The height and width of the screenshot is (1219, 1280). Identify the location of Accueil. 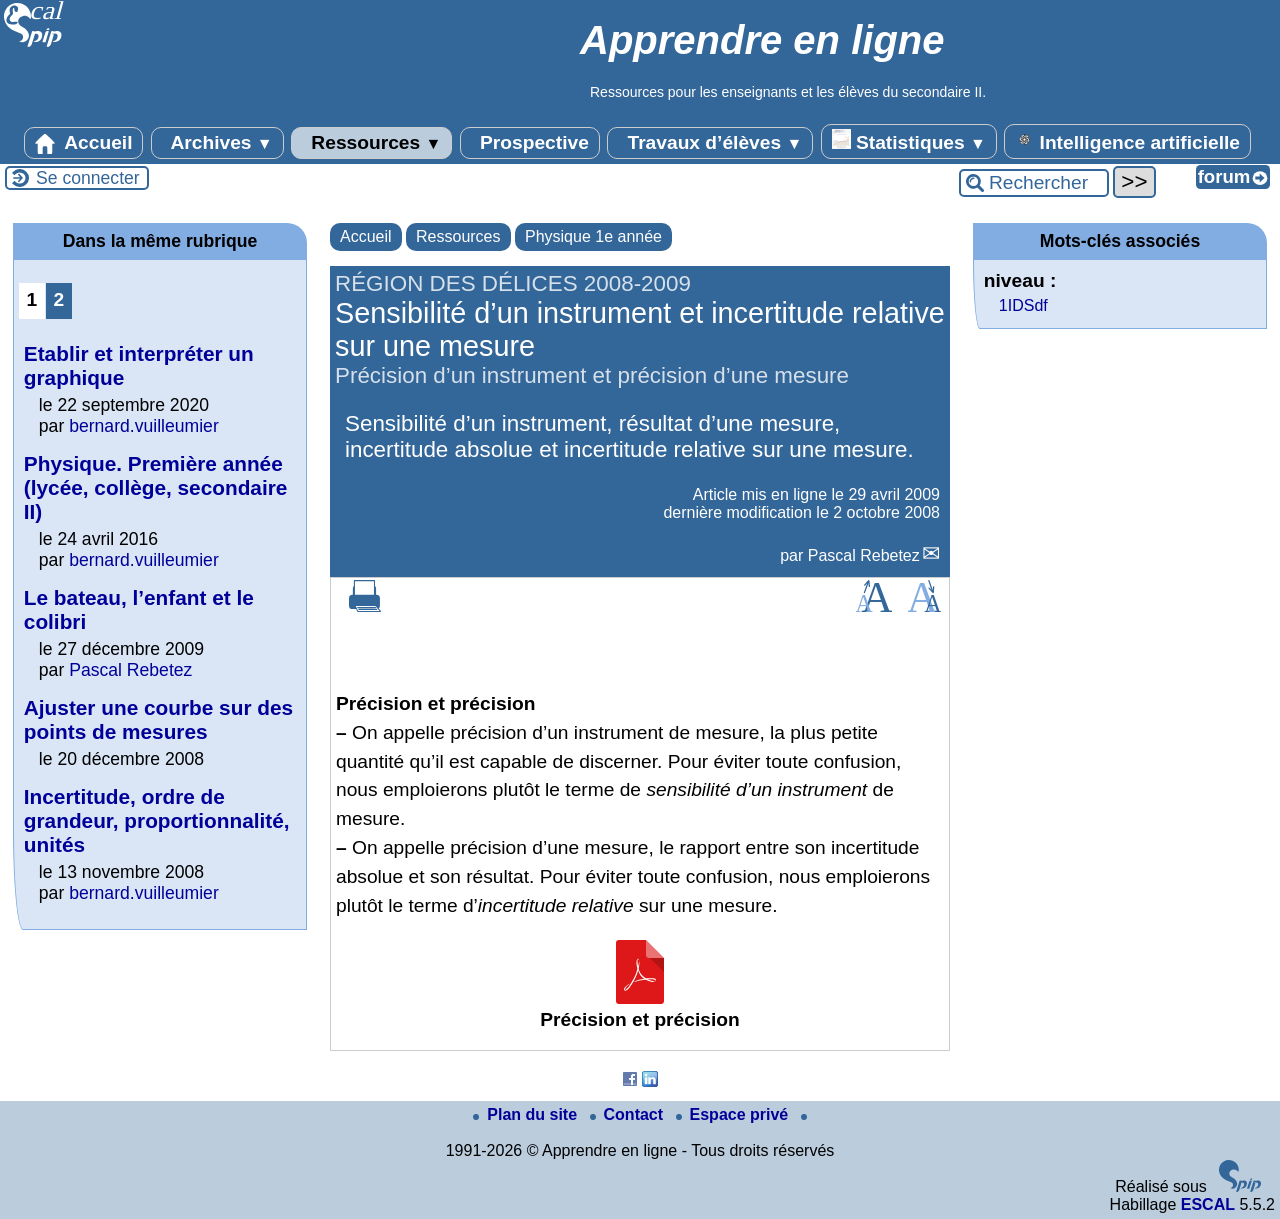
(84, 143).